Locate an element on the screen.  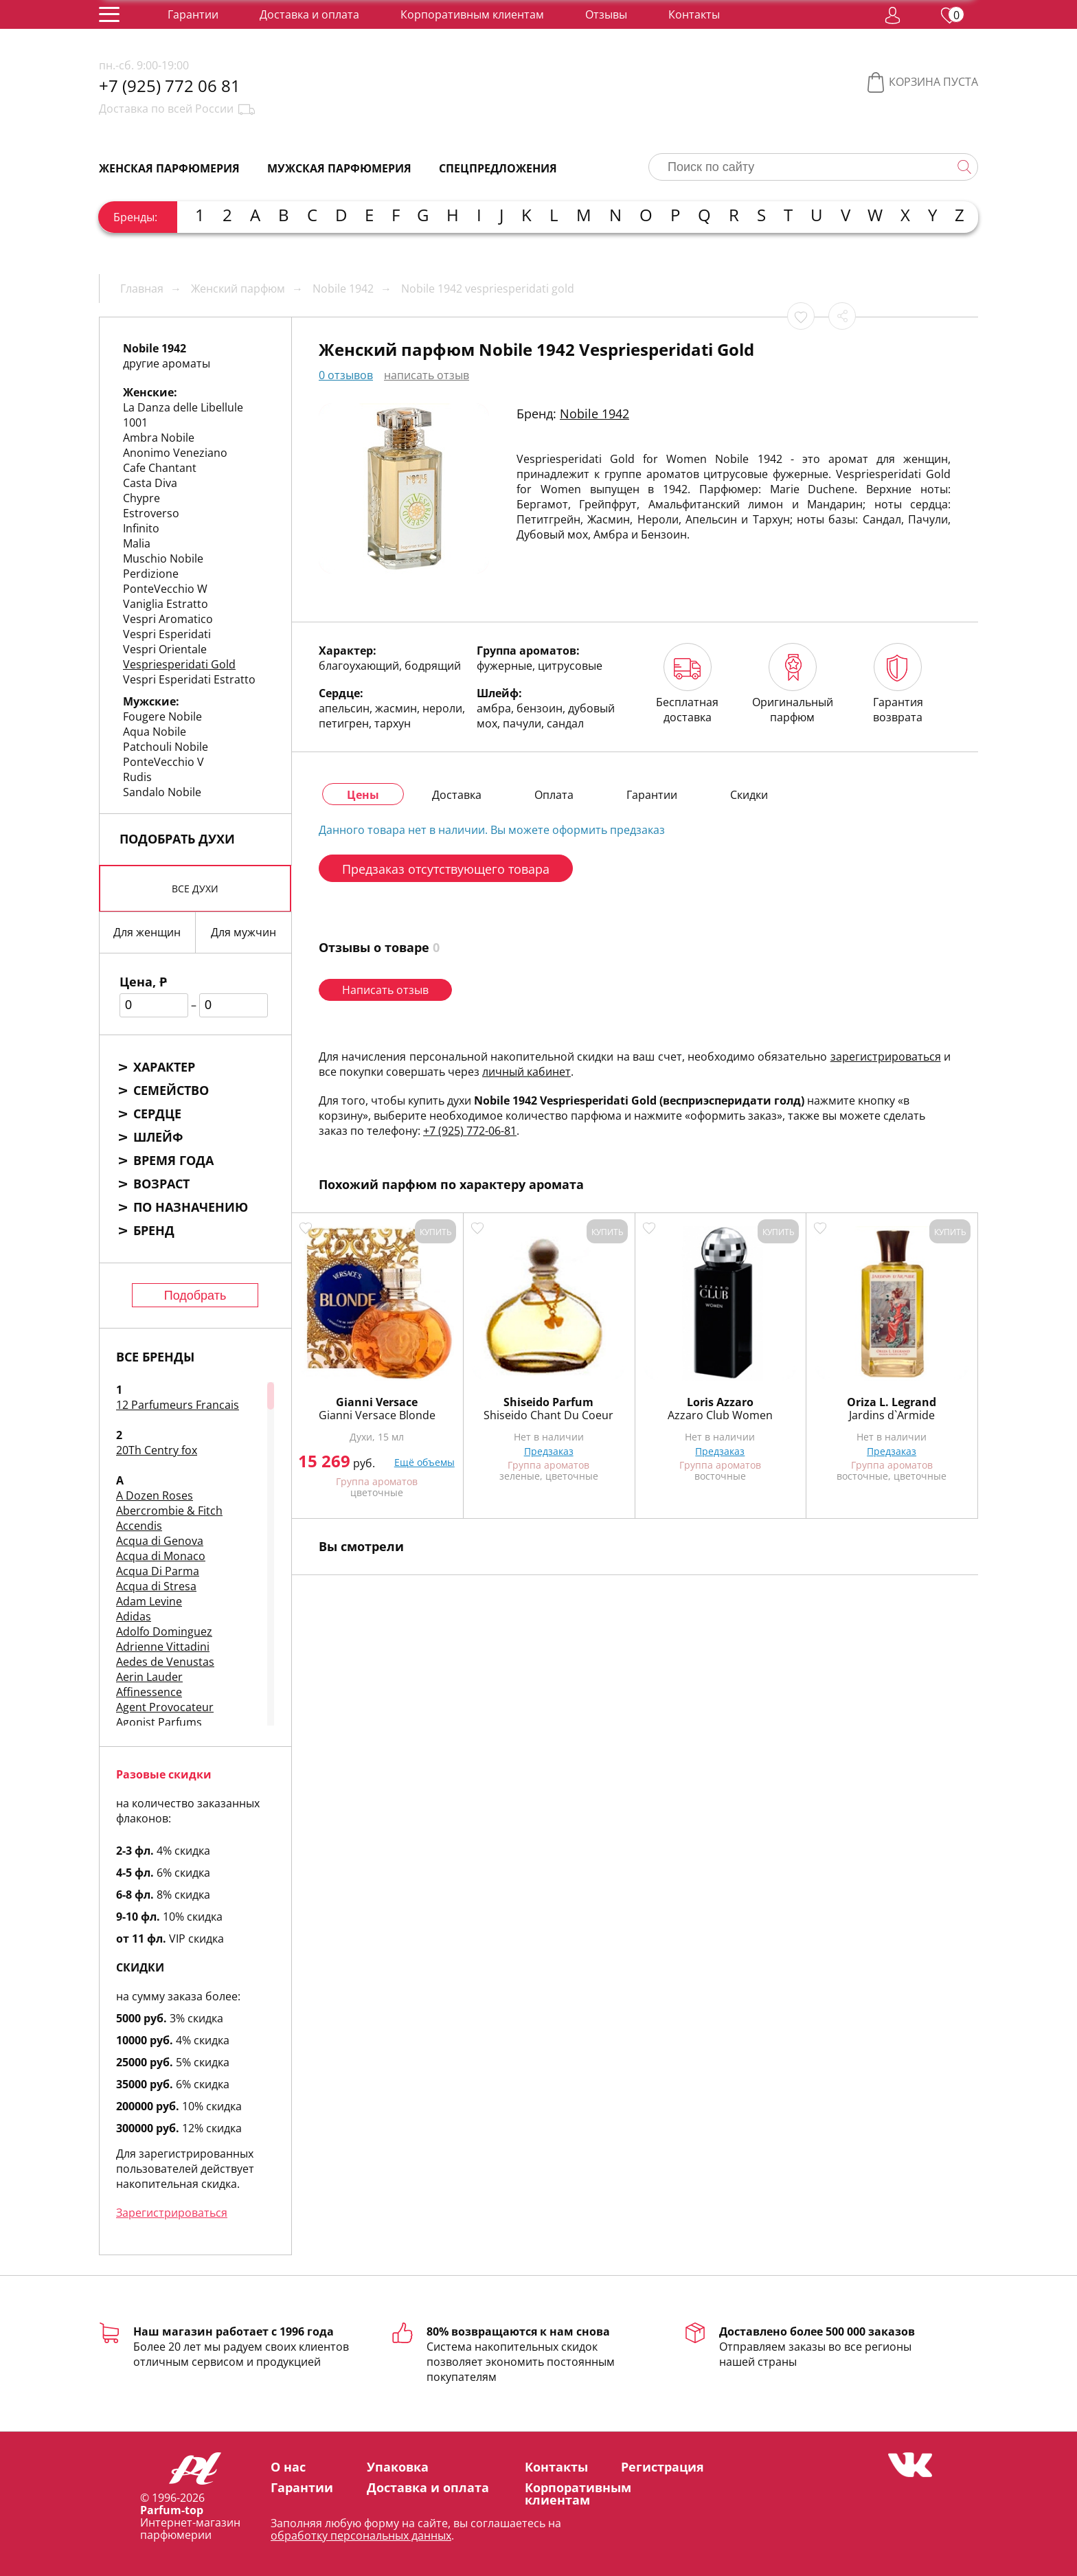
обработку персональных данных is located at coordinates (361, 2535).